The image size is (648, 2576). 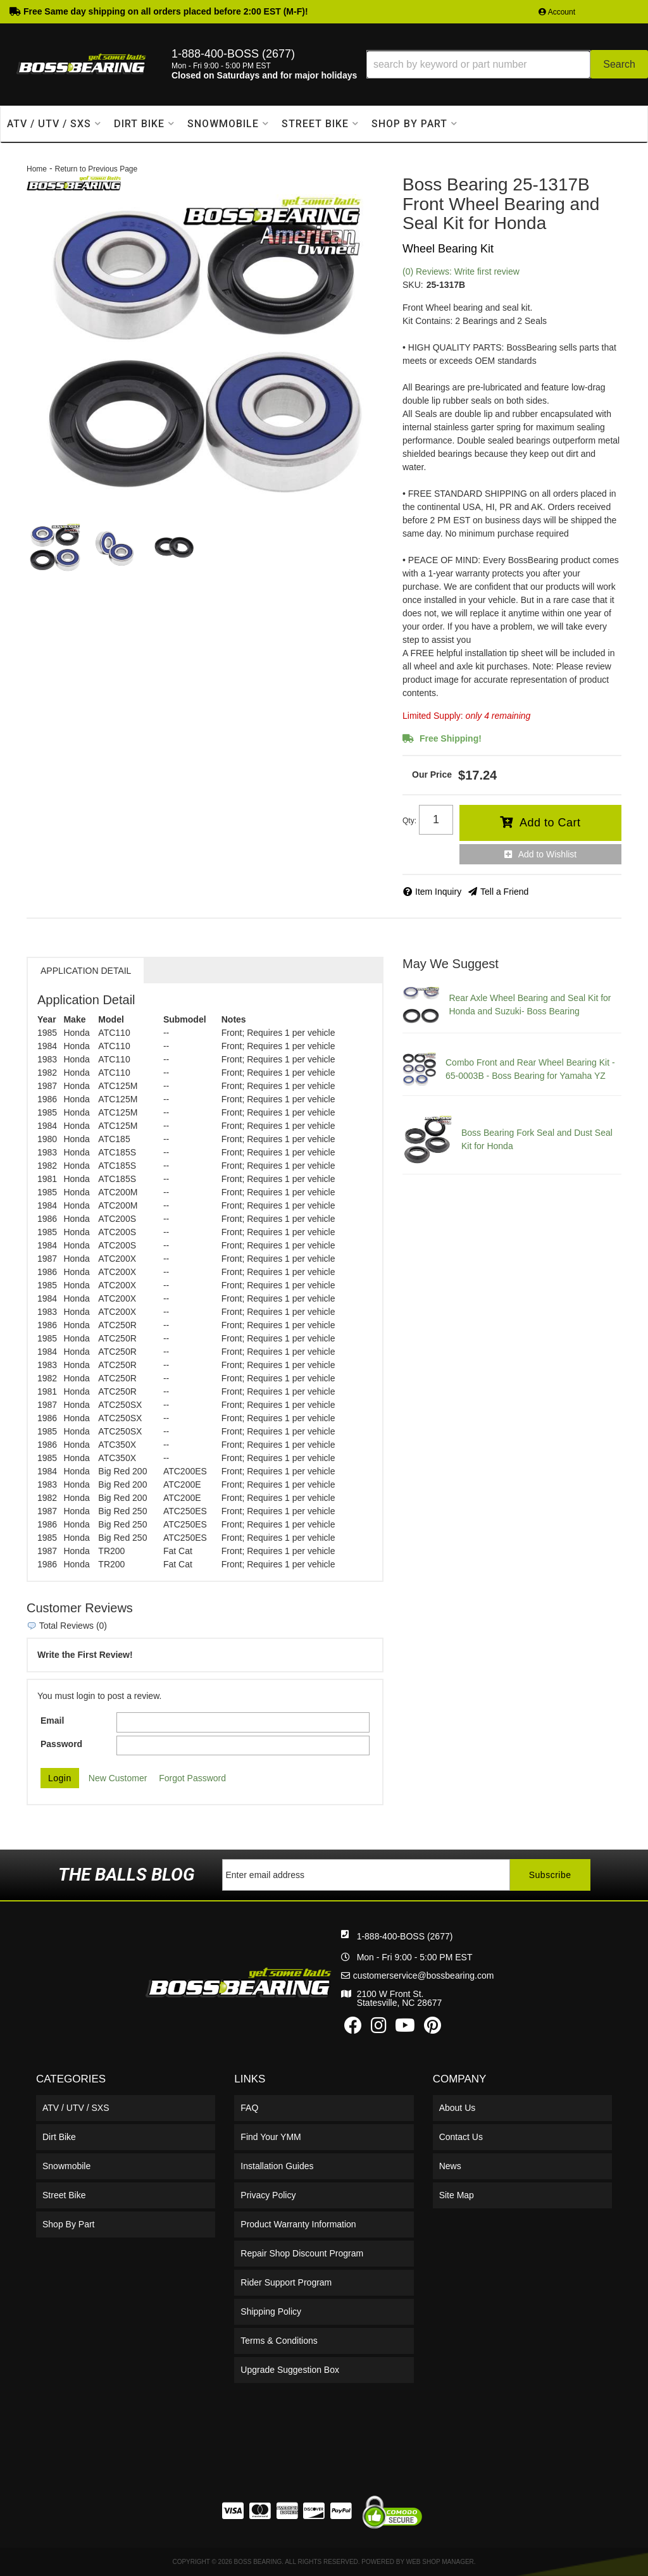 What do you see at coordinates (547, 854) in the screenshot?
I see `Add to Wishlist` at bounding box center [547, 854].